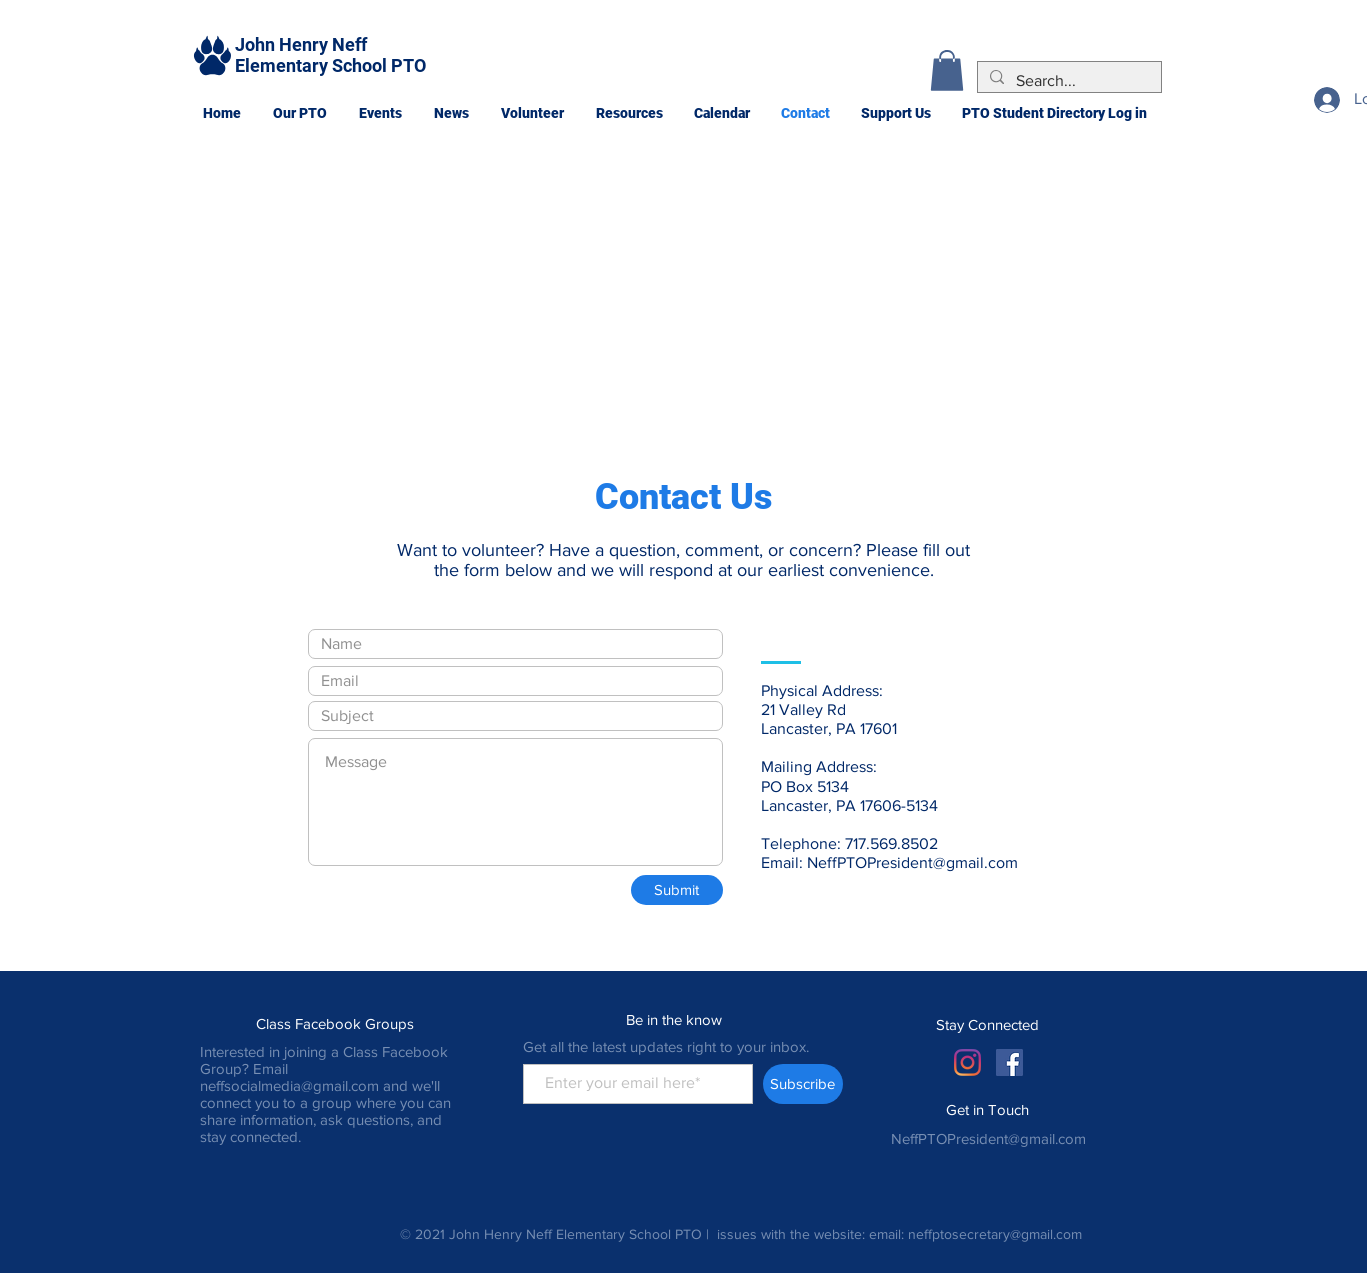 The height and width of the screenshot is (1273, 1367). I want to click on [Subscribe], so click(803, 1084).